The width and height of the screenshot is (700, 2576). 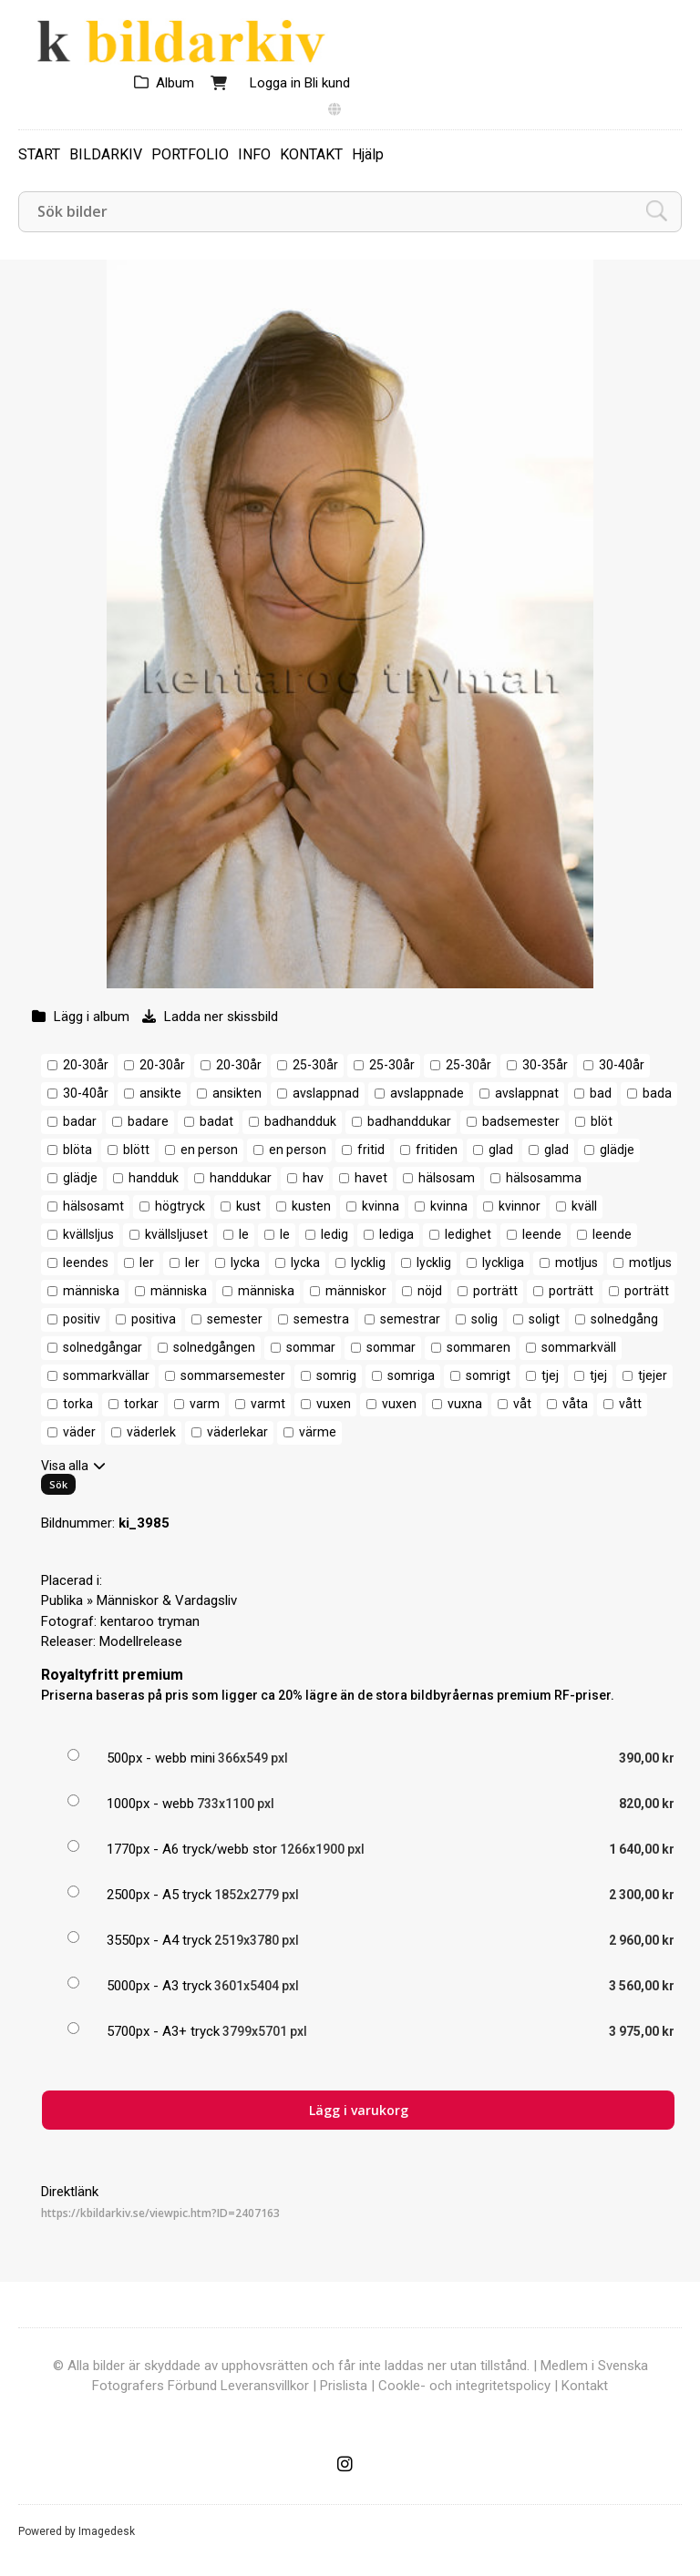 I want to click on le, so click(x=244, y=1234).